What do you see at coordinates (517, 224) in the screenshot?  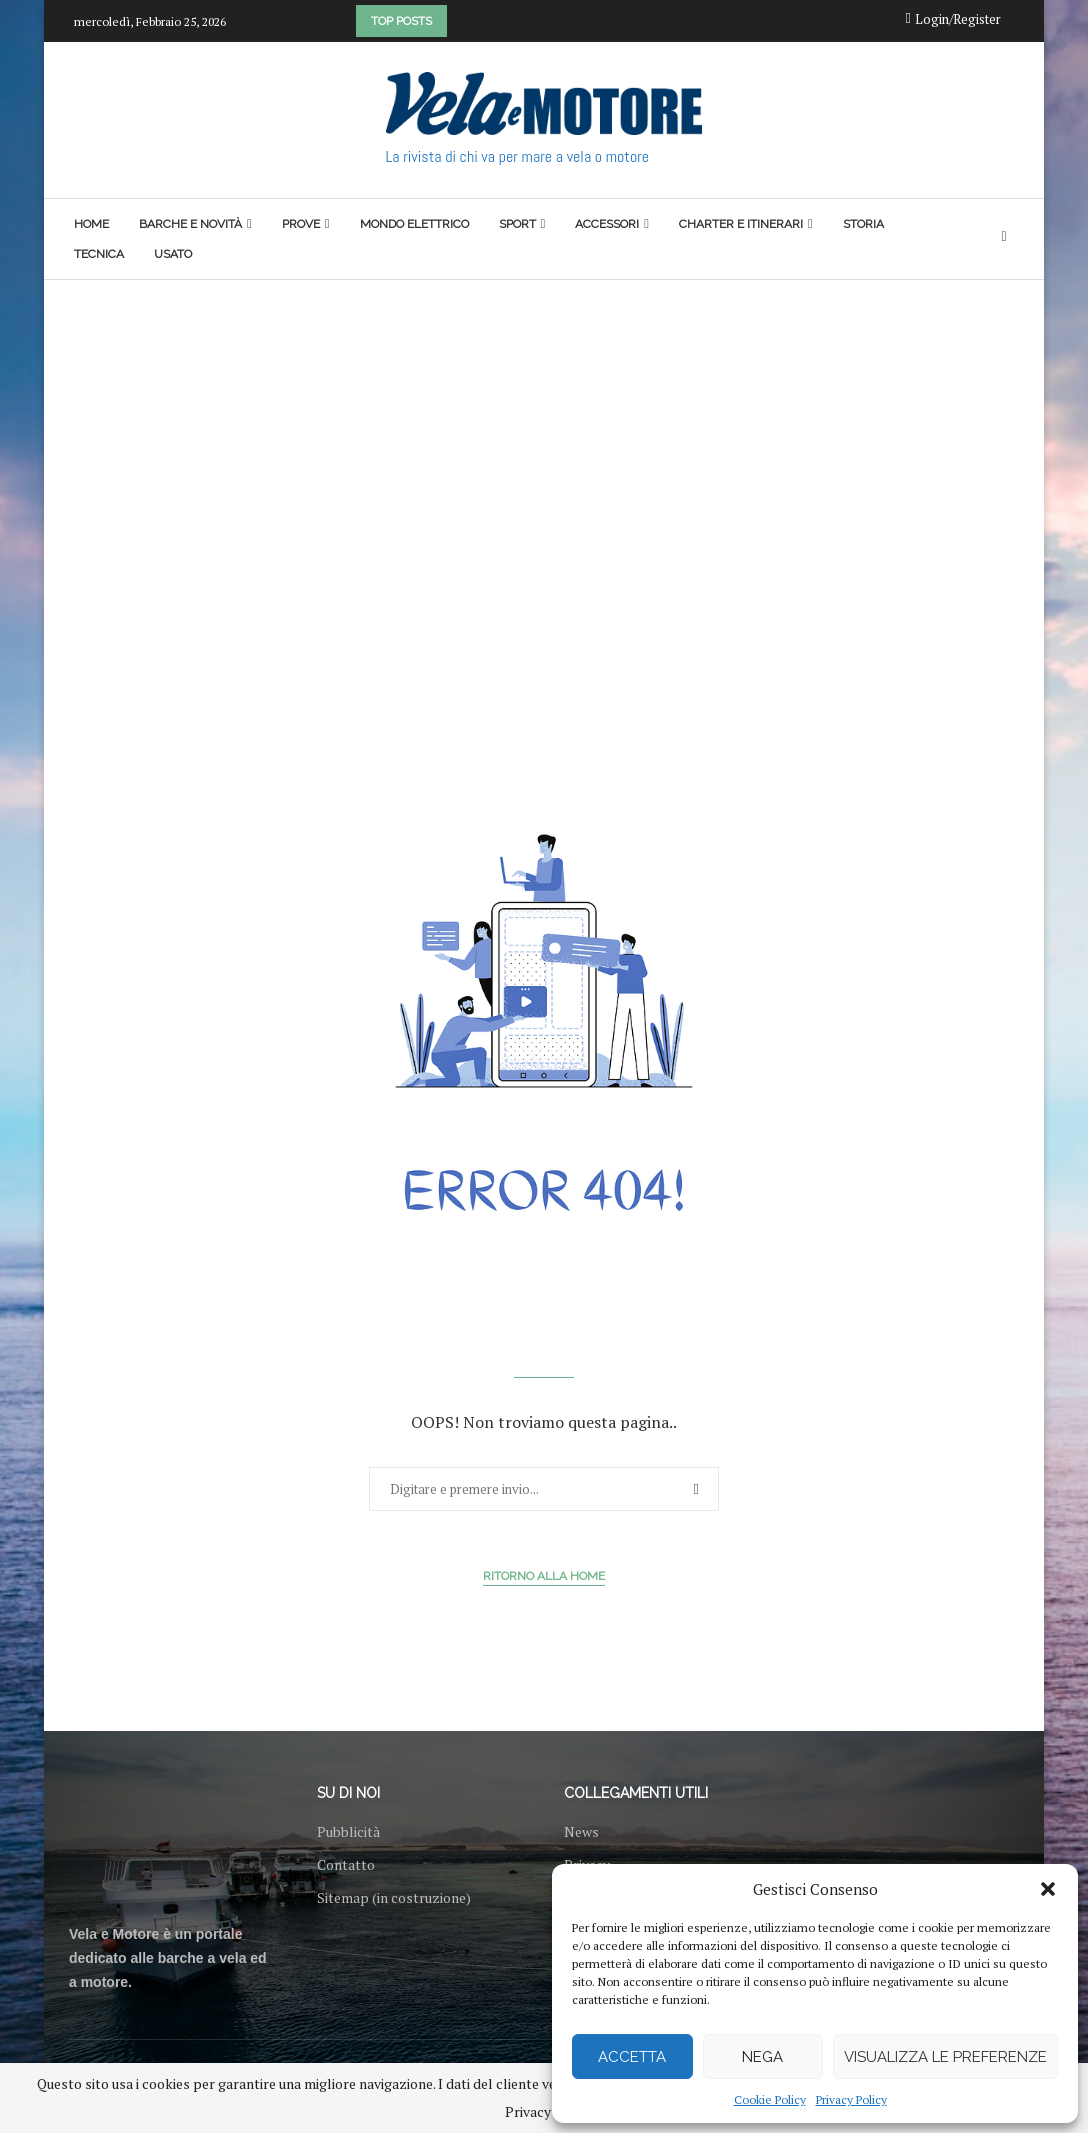 I see `Sport` at bounding box center [517, 224].